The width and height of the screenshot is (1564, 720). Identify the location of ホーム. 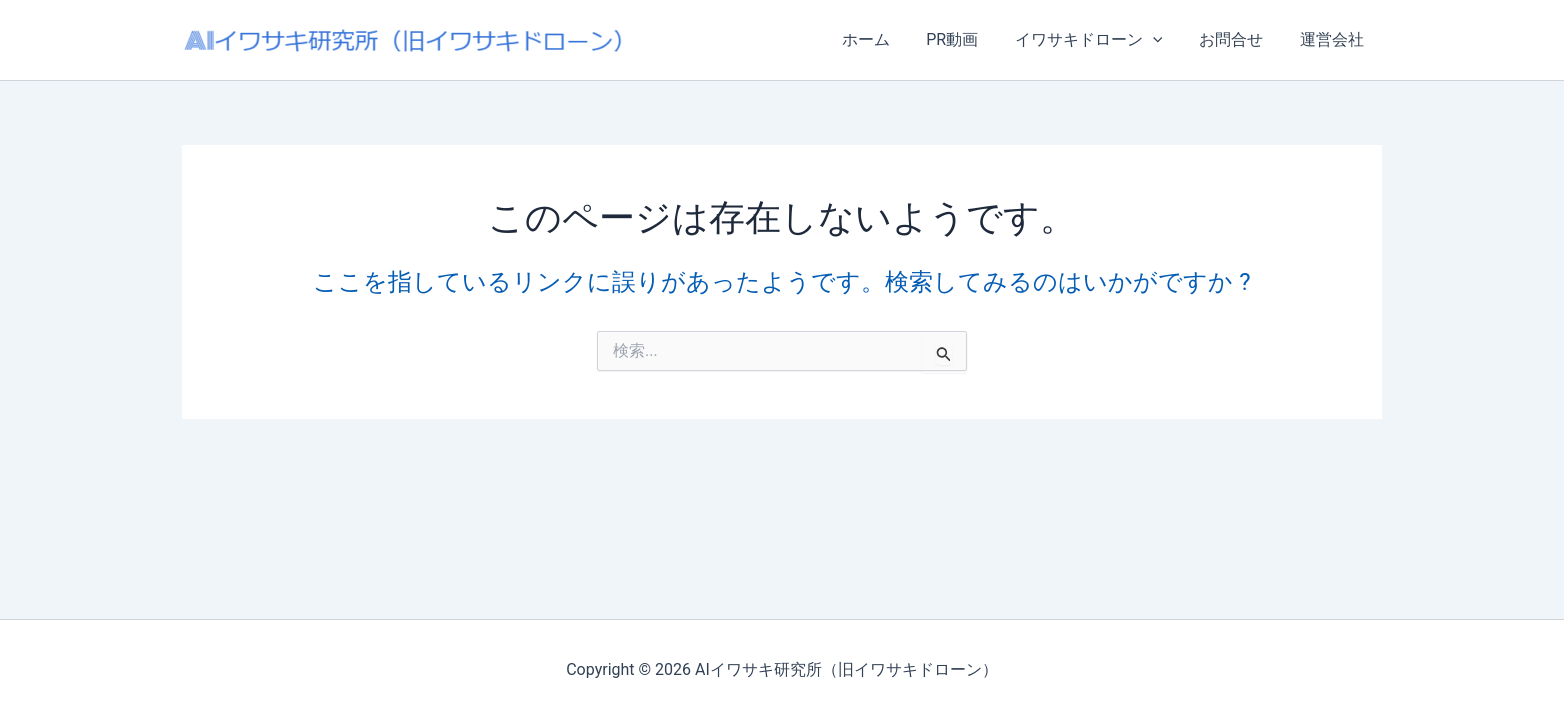
(886, 39).